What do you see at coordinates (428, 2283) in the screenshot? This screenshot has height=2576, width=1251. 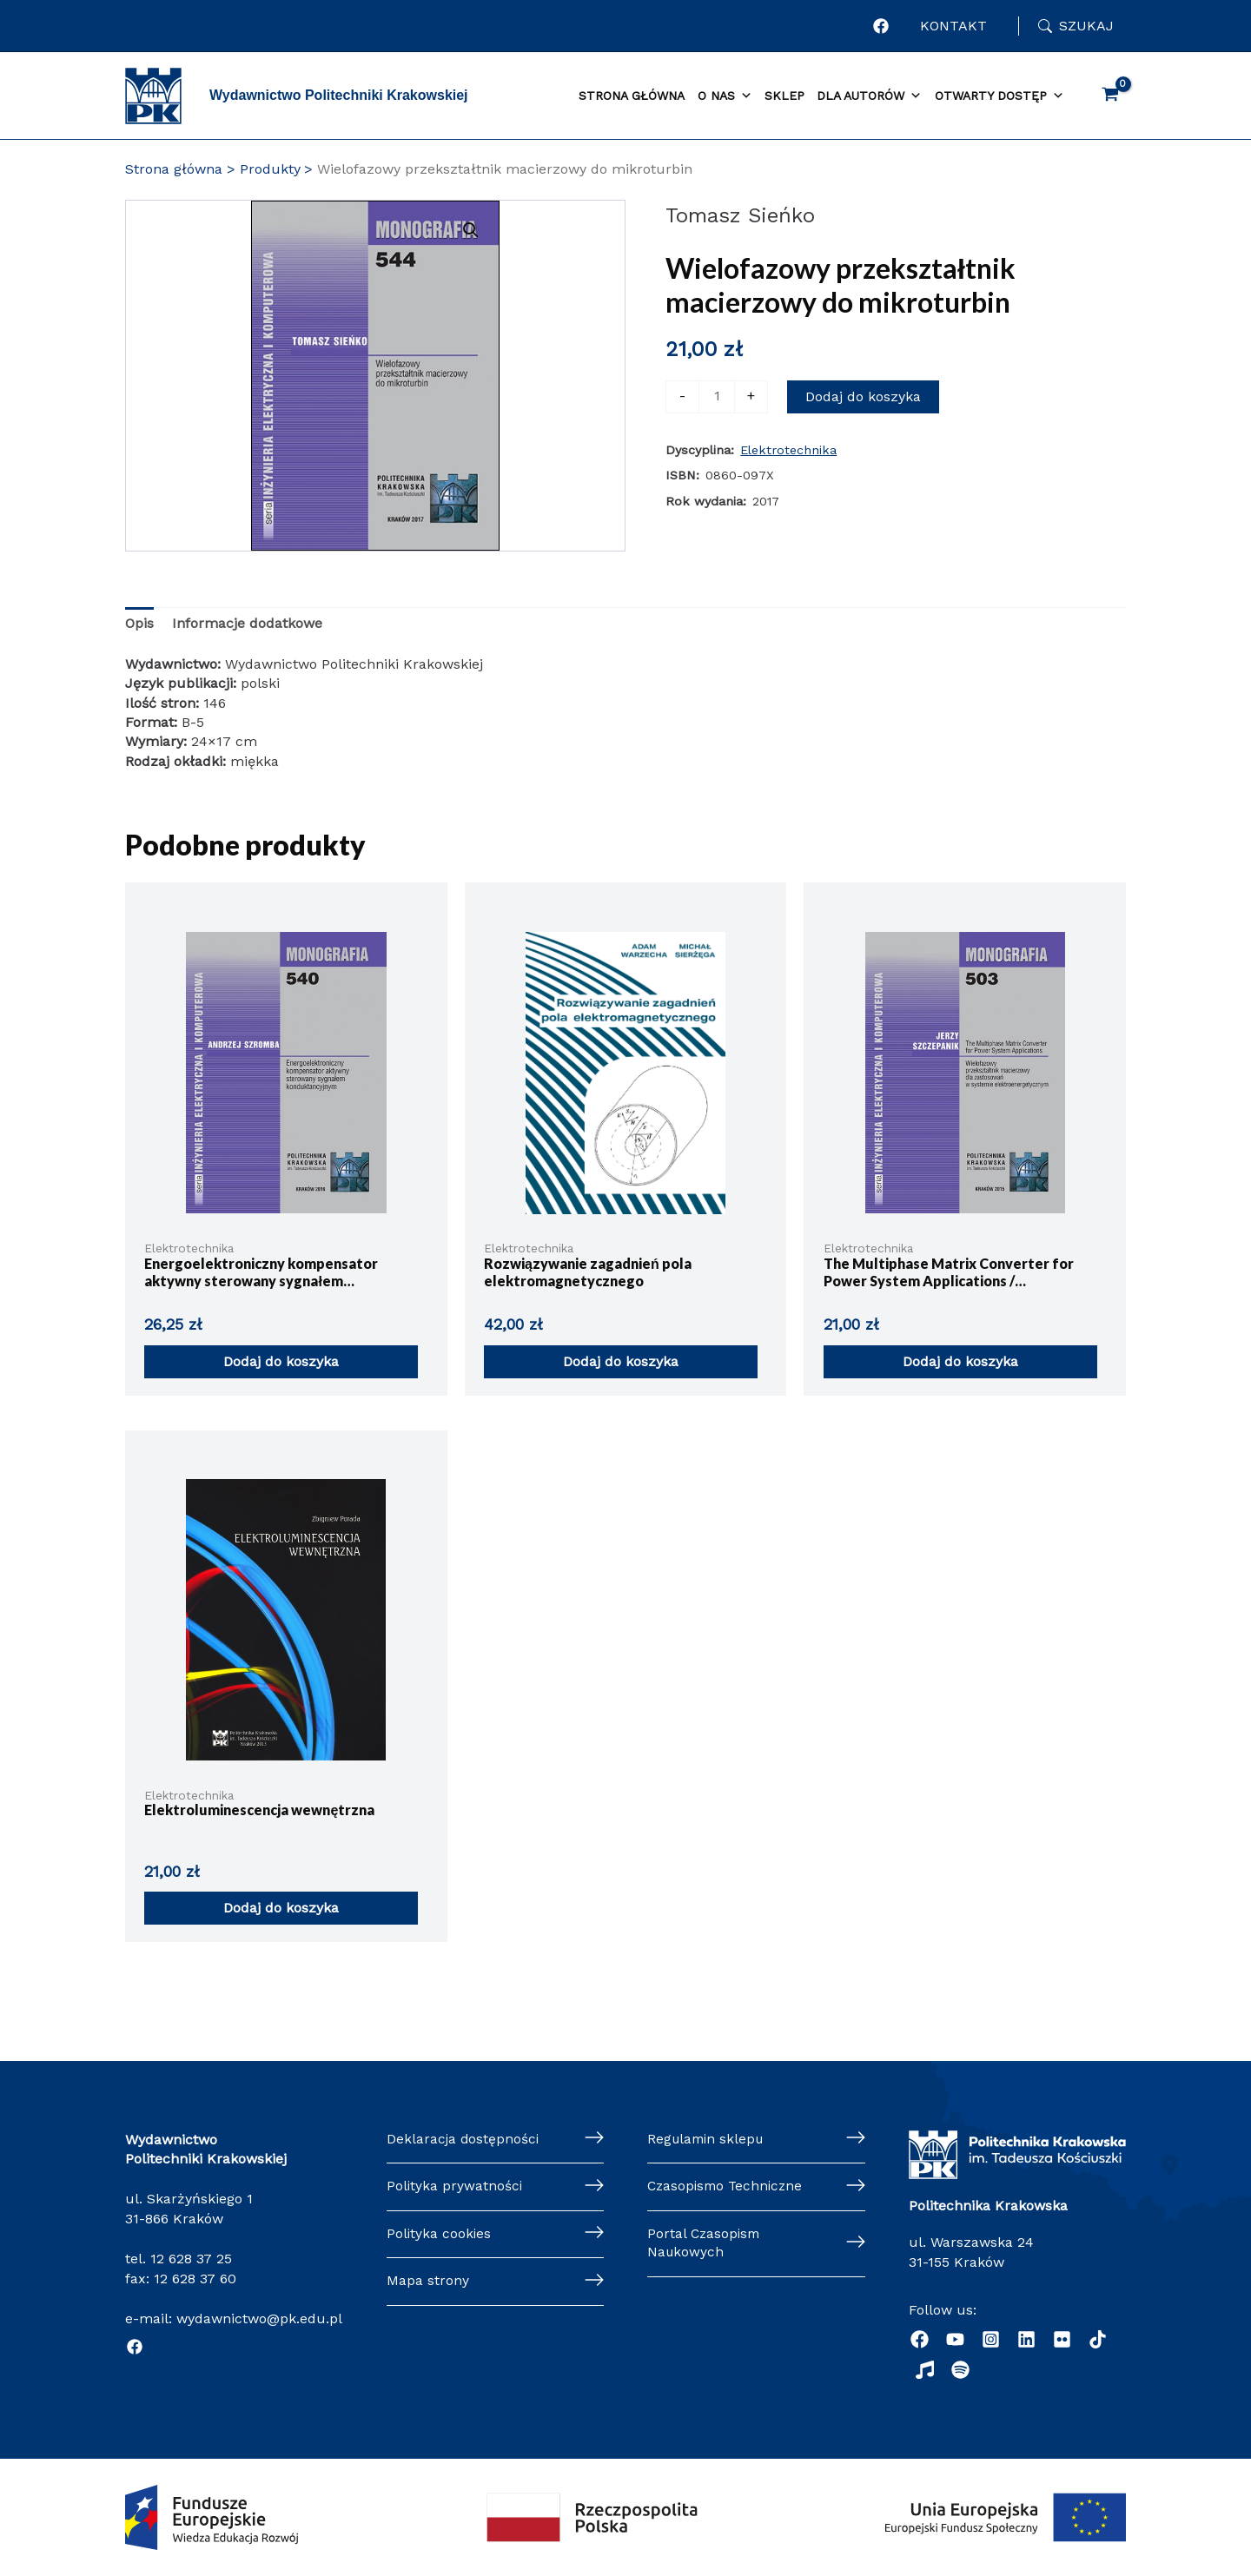 I see `Mapa strony` at bounding box center [428, 2283].